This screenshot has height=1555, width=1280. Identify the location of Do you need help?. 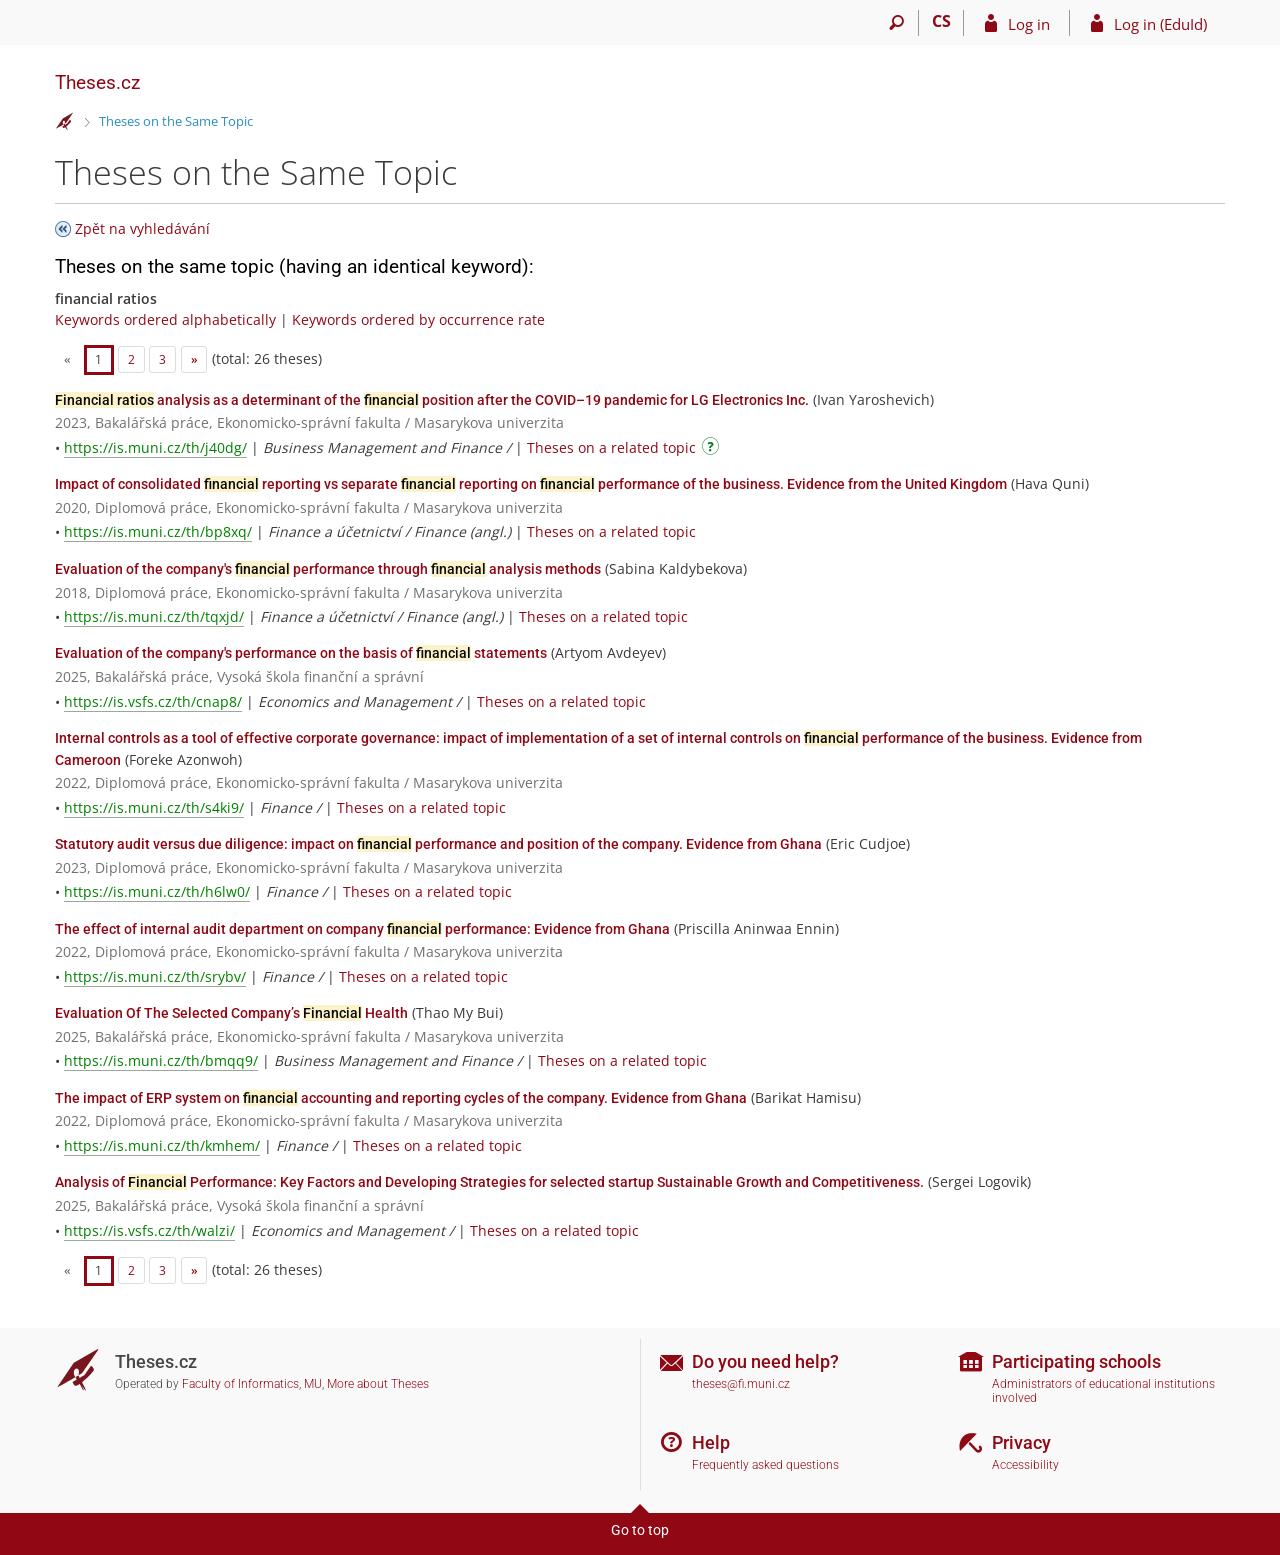
(765, 1361).